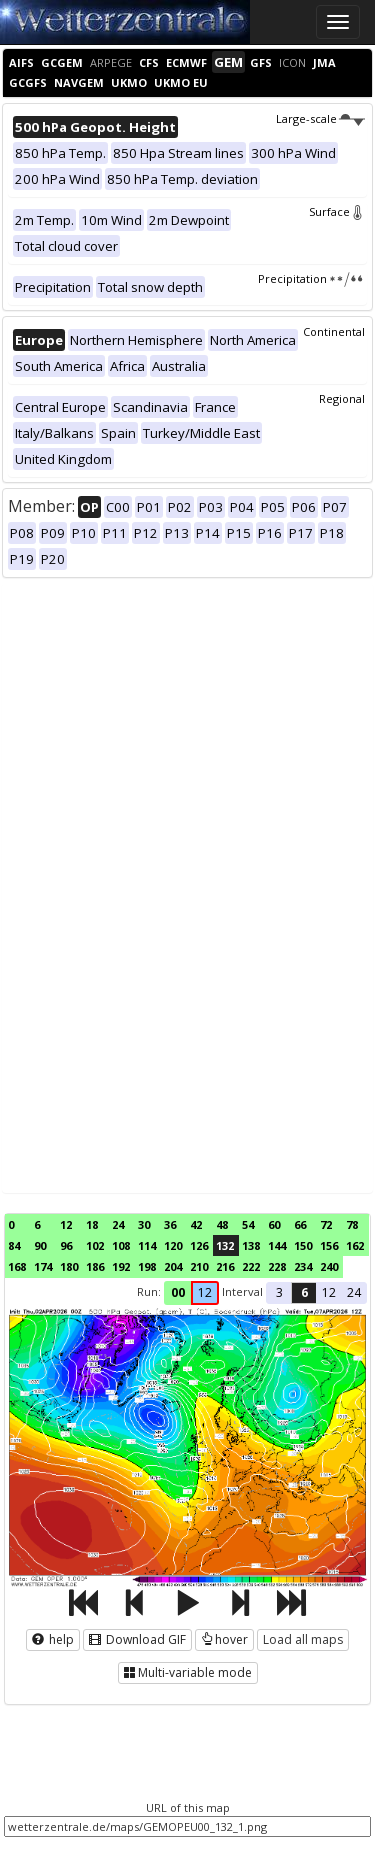 Image resolution: width=375 pixels, height=1857 pixels. What do you see at coordinates (43, 1266) in the screenshot?
I see `174` at bounding box center [43, 1266].